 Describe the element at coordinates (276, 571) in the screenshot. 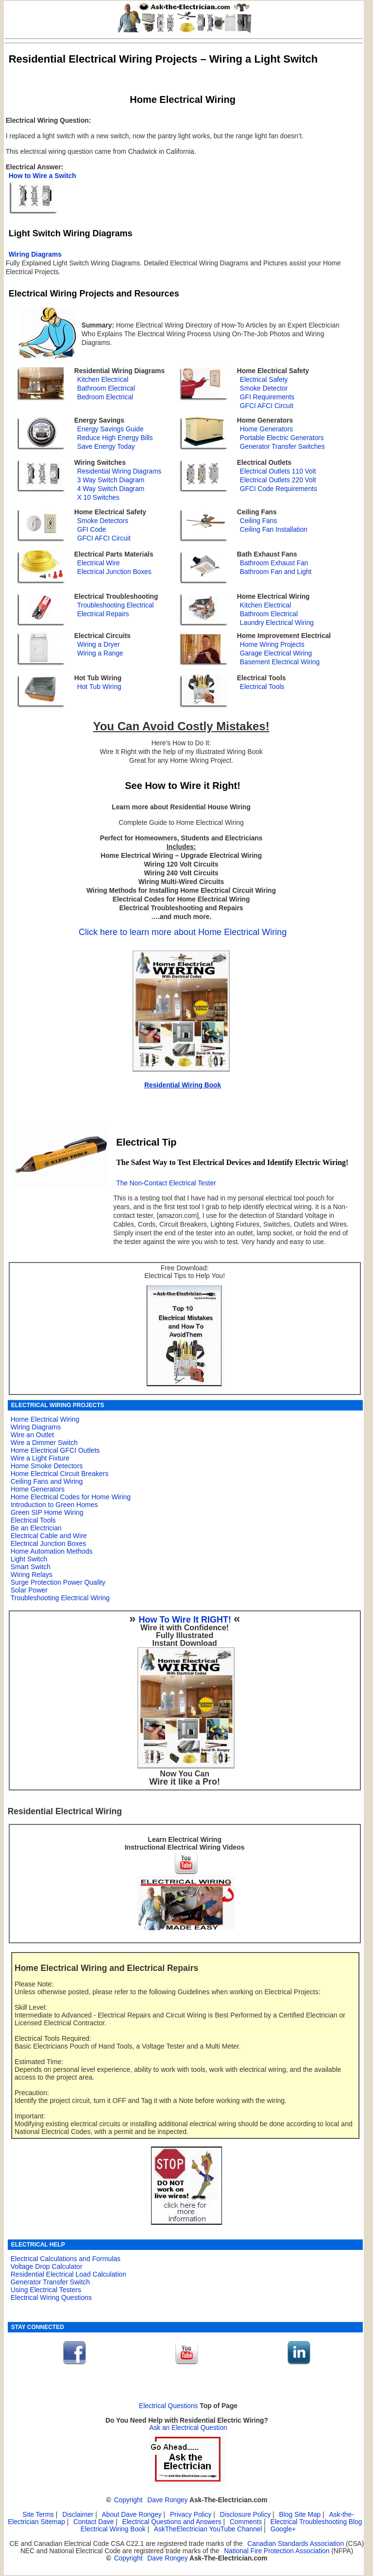

I see `Bathroom Fan and Light` at that location.